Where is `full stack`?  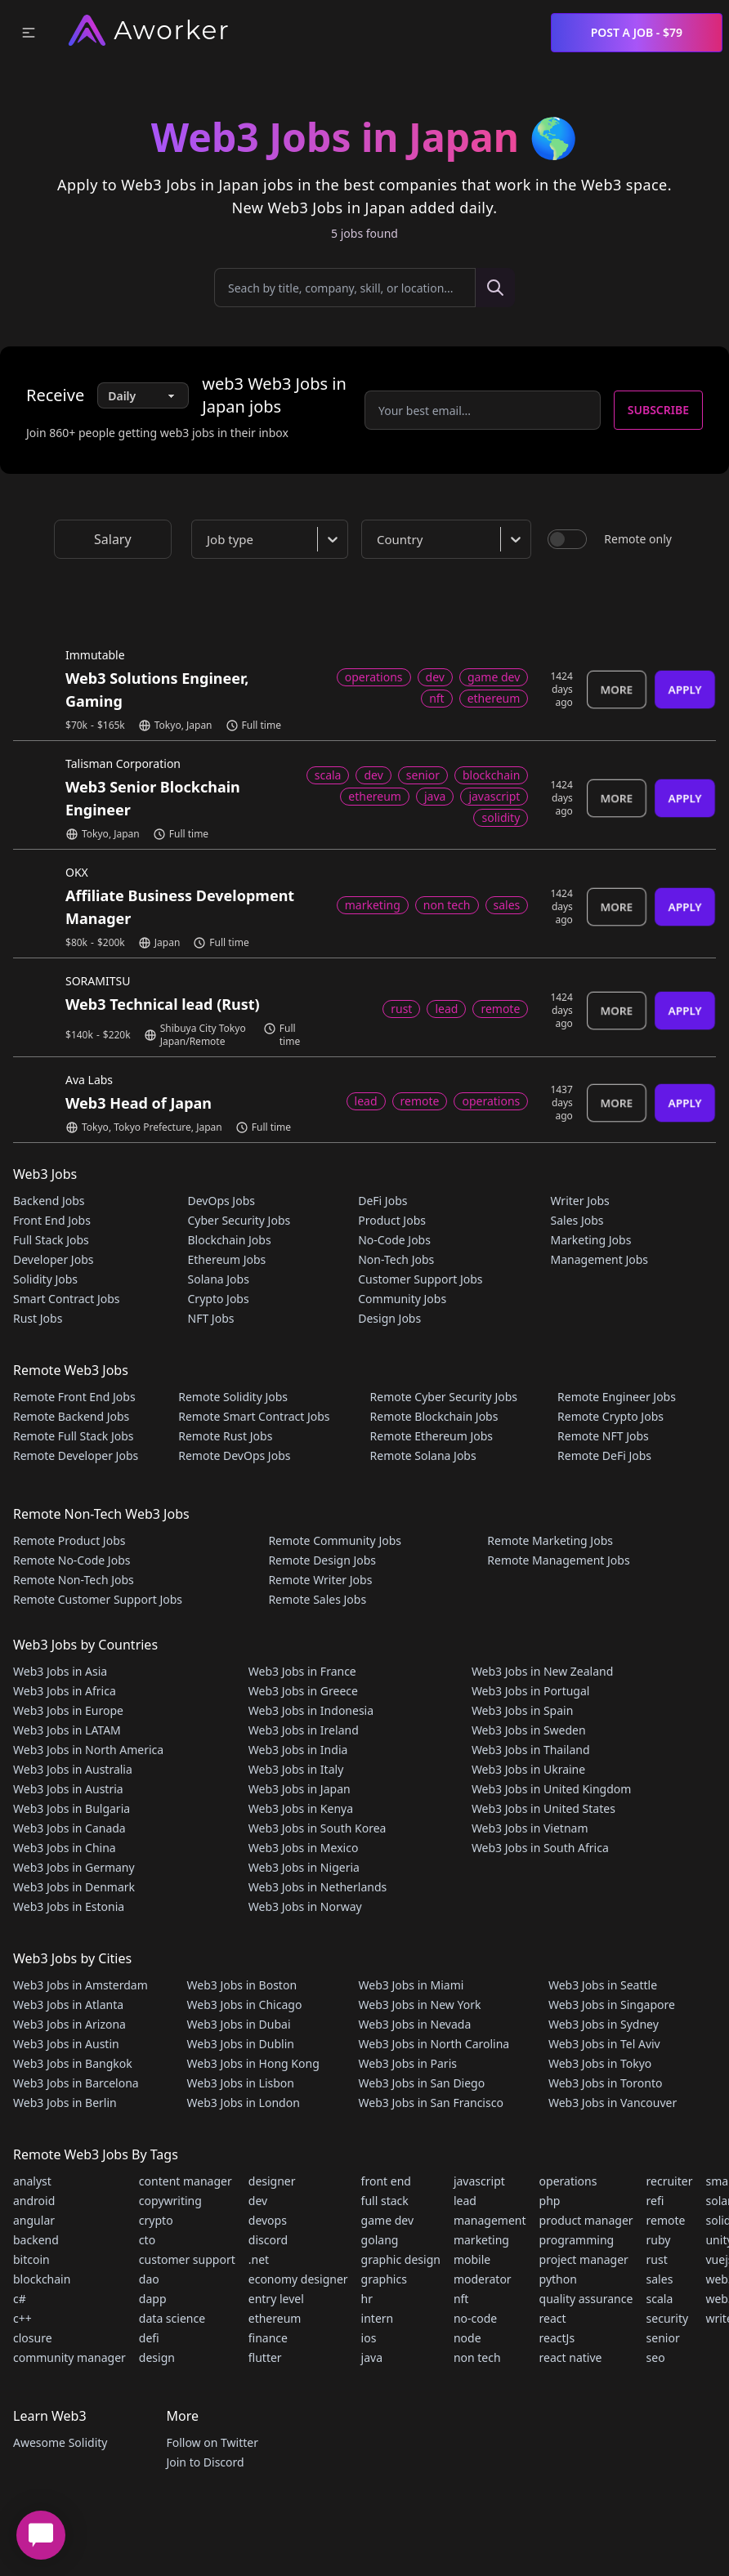
full stack is located at coordinates (385, 2200).